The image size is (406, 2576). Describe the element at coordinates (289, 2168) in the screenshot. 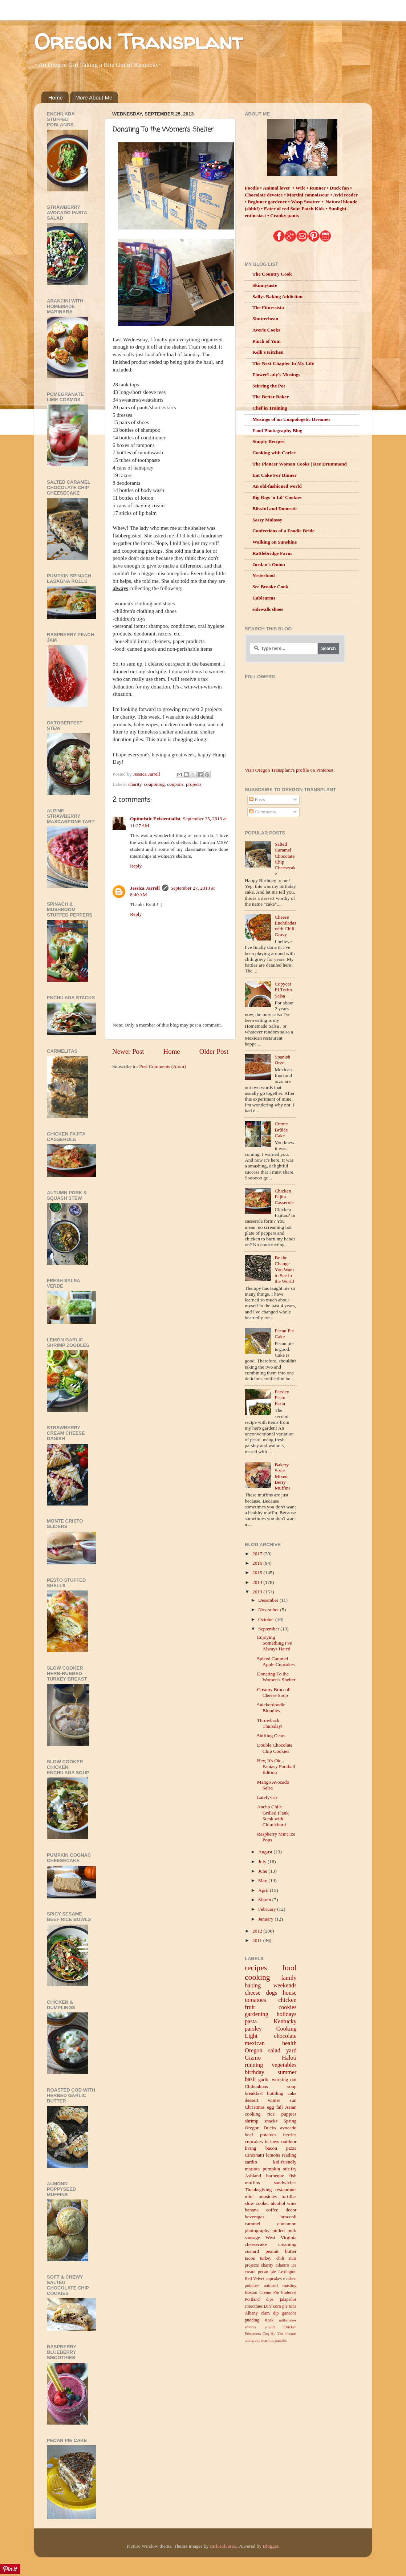

I see `stir-fry` at that location.